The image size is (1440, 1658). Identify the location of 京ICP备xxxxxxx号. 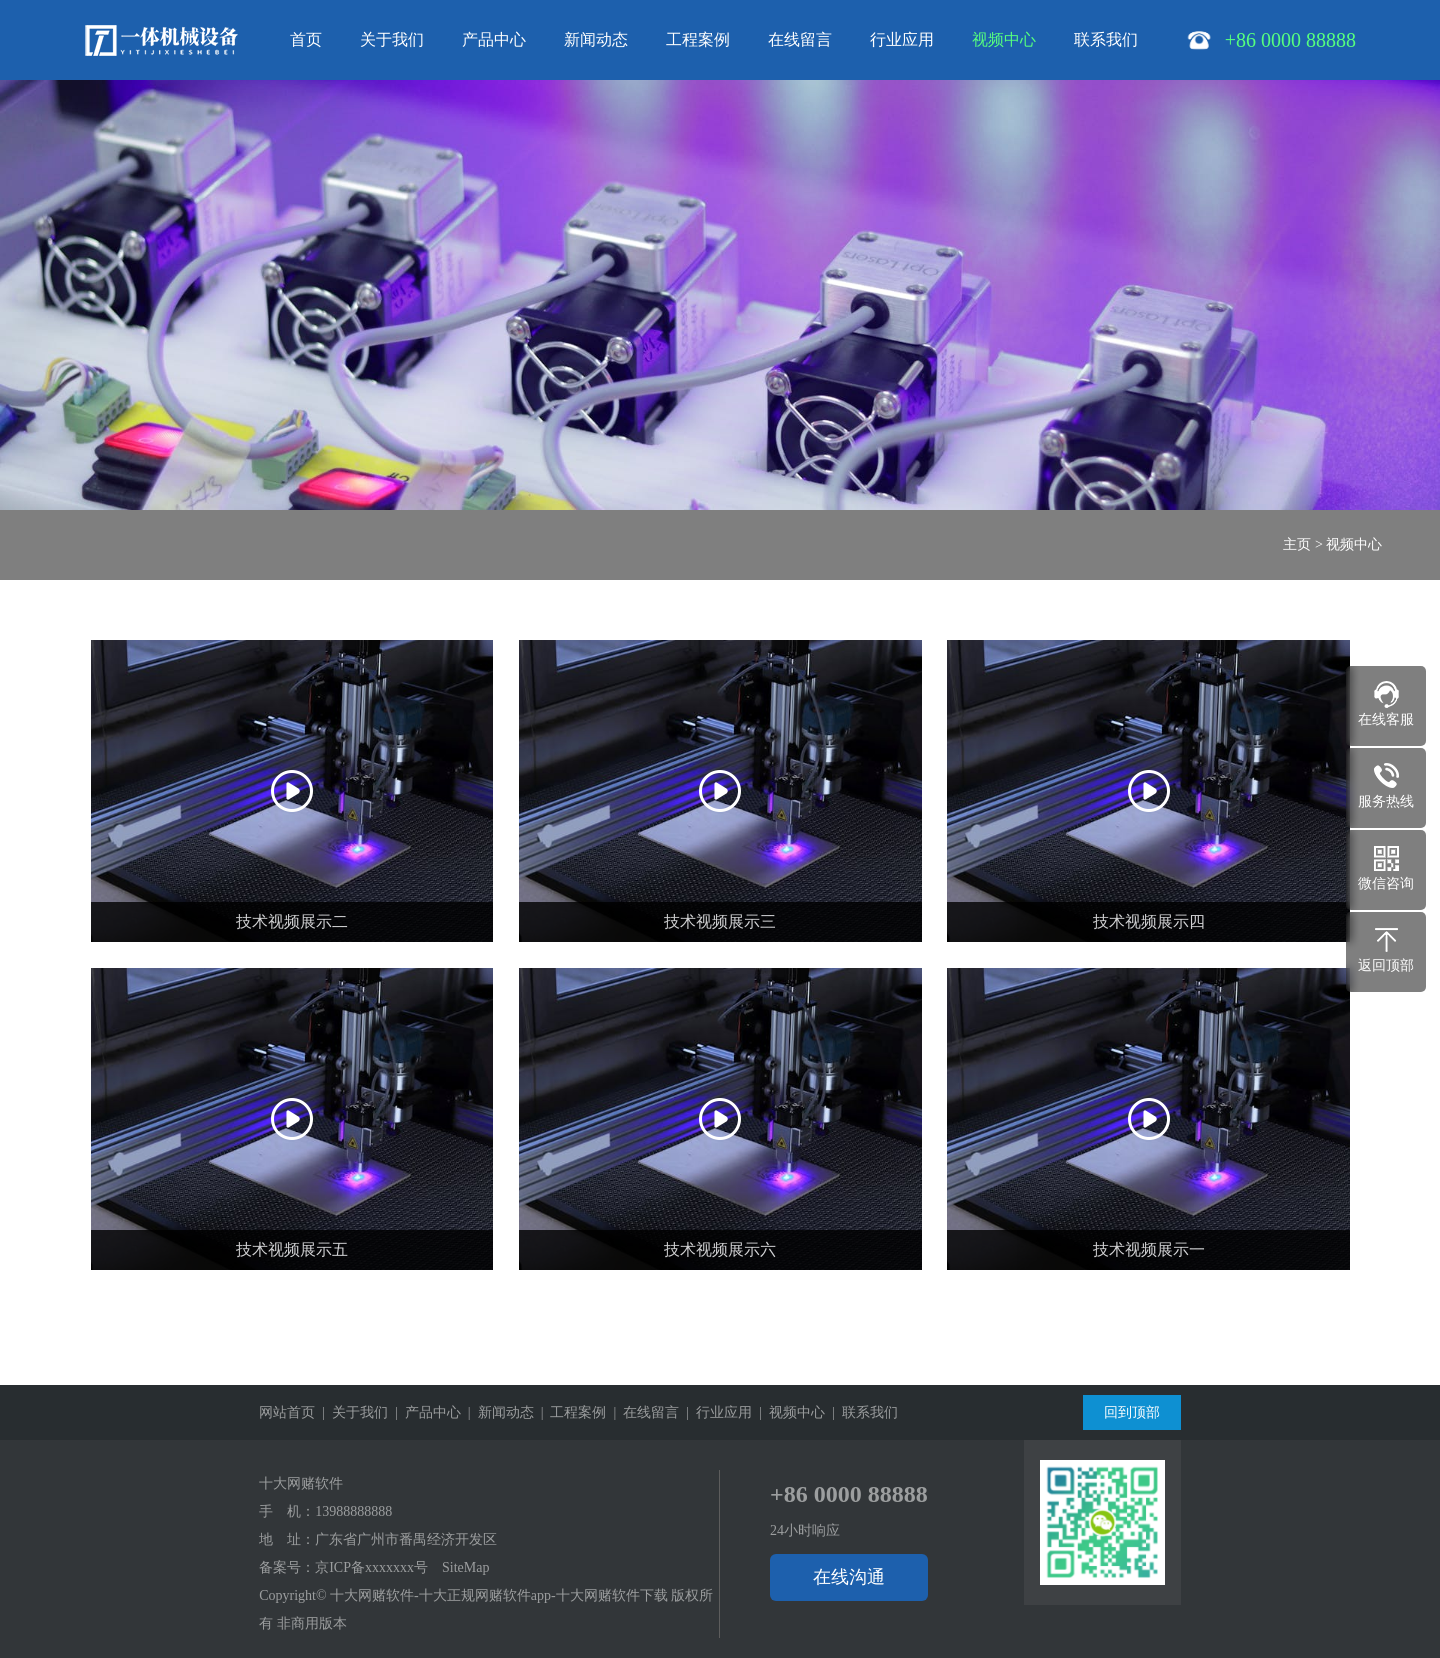
(371, 1567).